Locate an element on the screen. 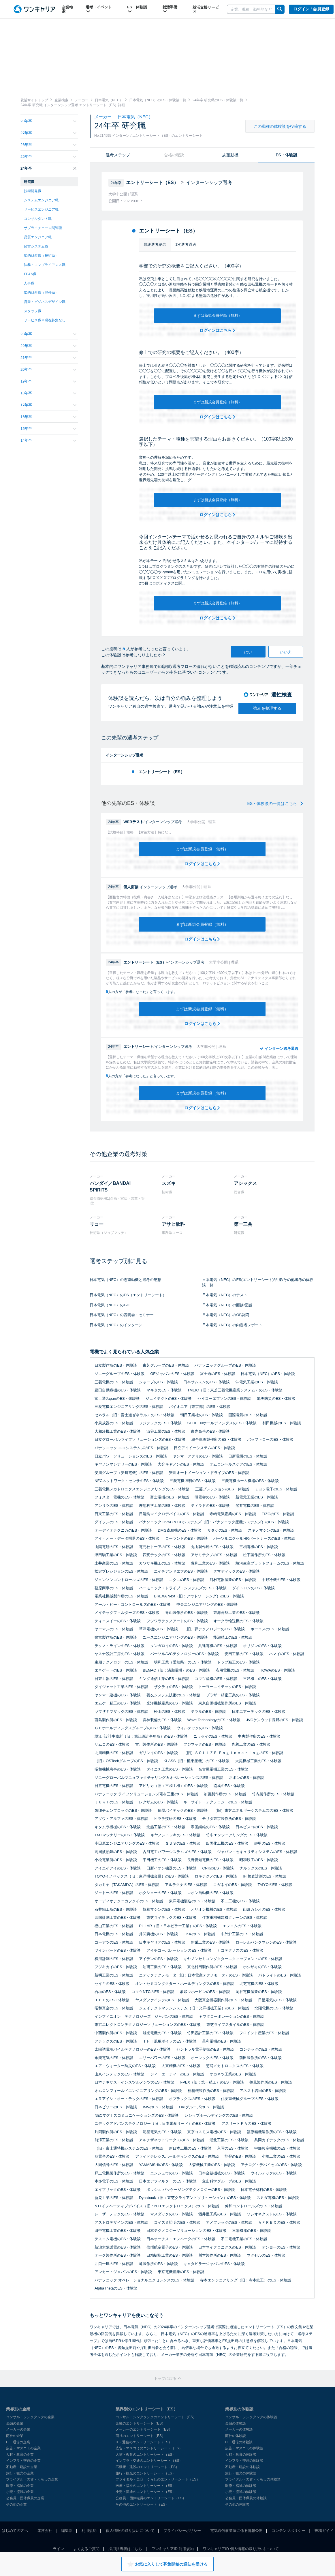 Image resolution: width=335 pixels, height=2576 pixels. ホシザキのES・体験談 is located at coordinates (262, 1967).